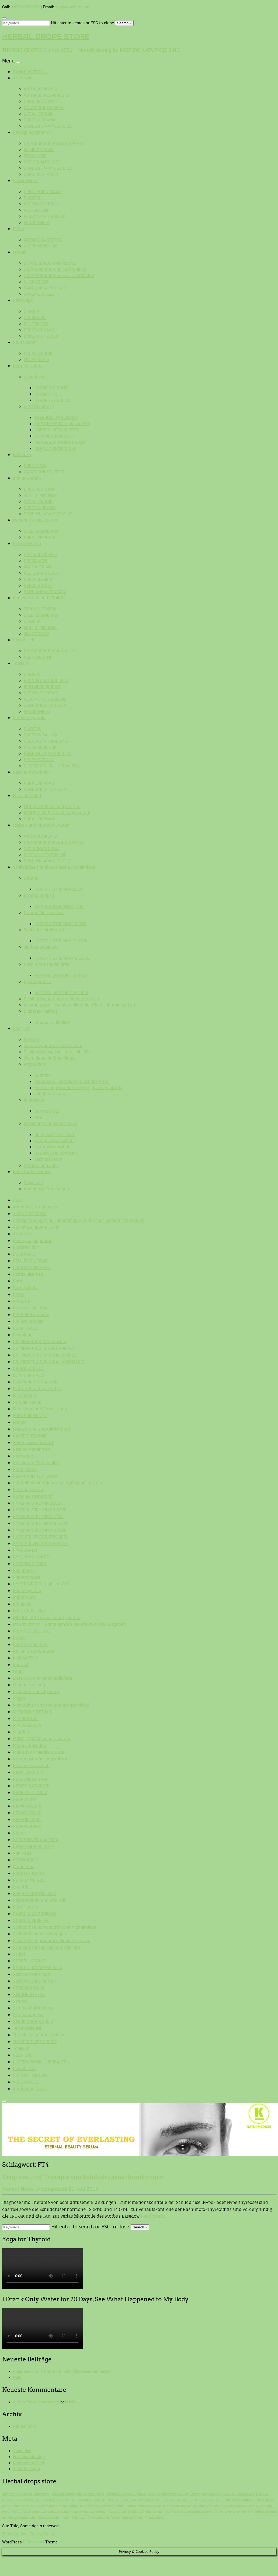 Image resolution: width=278 pixels, height=2576 pixels. I want to click on Nahrungsergänzungsmittel, so click(40, 1759).